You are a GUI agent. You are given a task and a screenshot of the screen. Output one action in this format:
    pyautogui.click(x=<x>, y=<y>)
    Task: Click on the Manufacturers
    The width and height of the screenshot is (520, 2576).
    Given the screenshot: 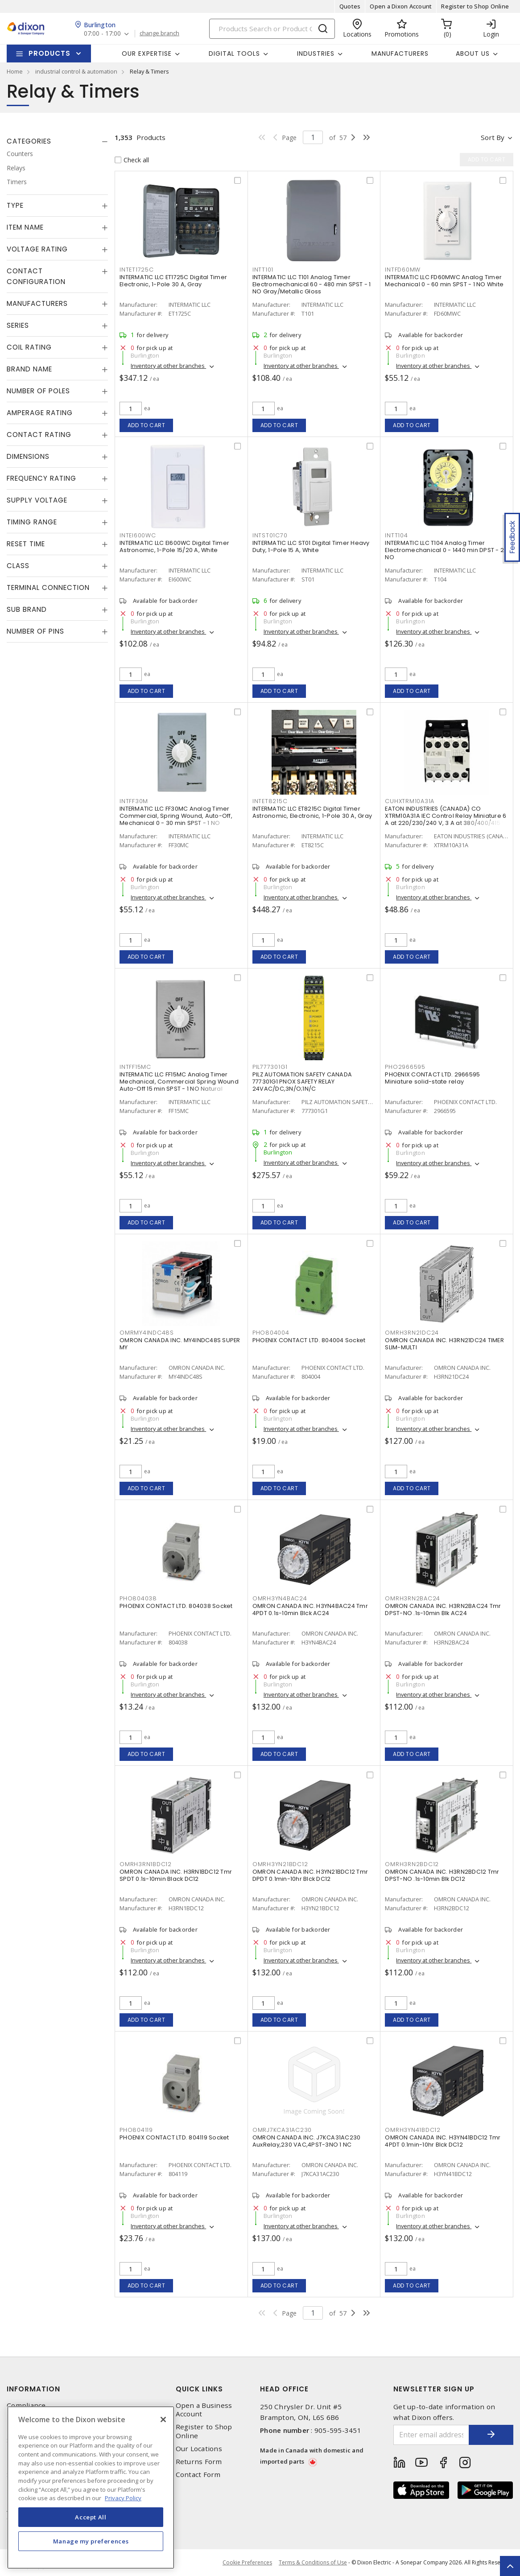 What is the action you would take?
    pyautogui.click(x=400, y=53)
    